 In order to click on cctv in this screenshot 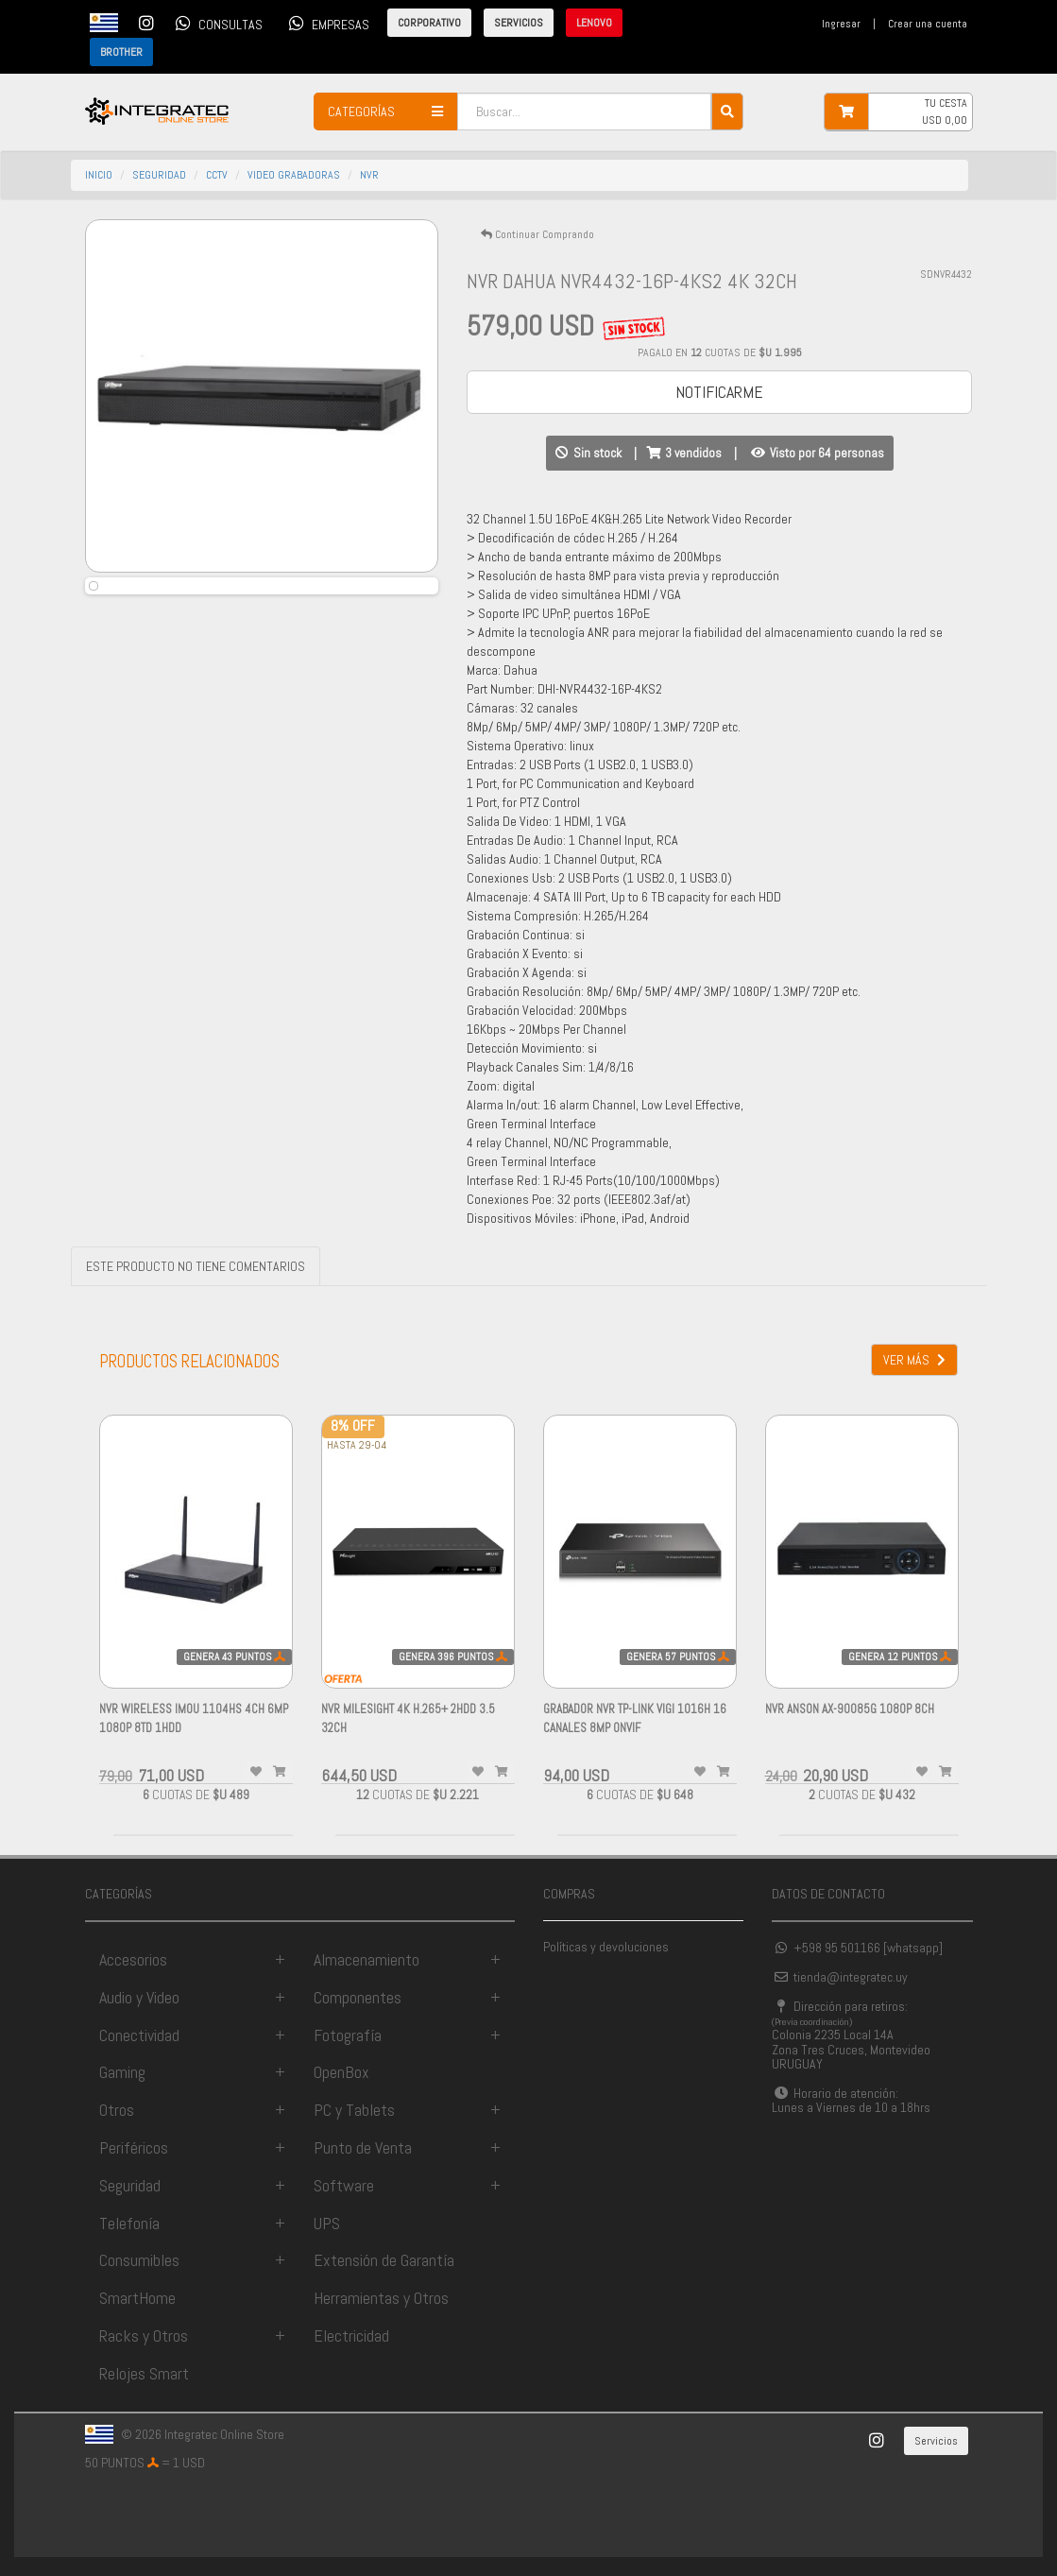, I will do `click(217, 174)`.